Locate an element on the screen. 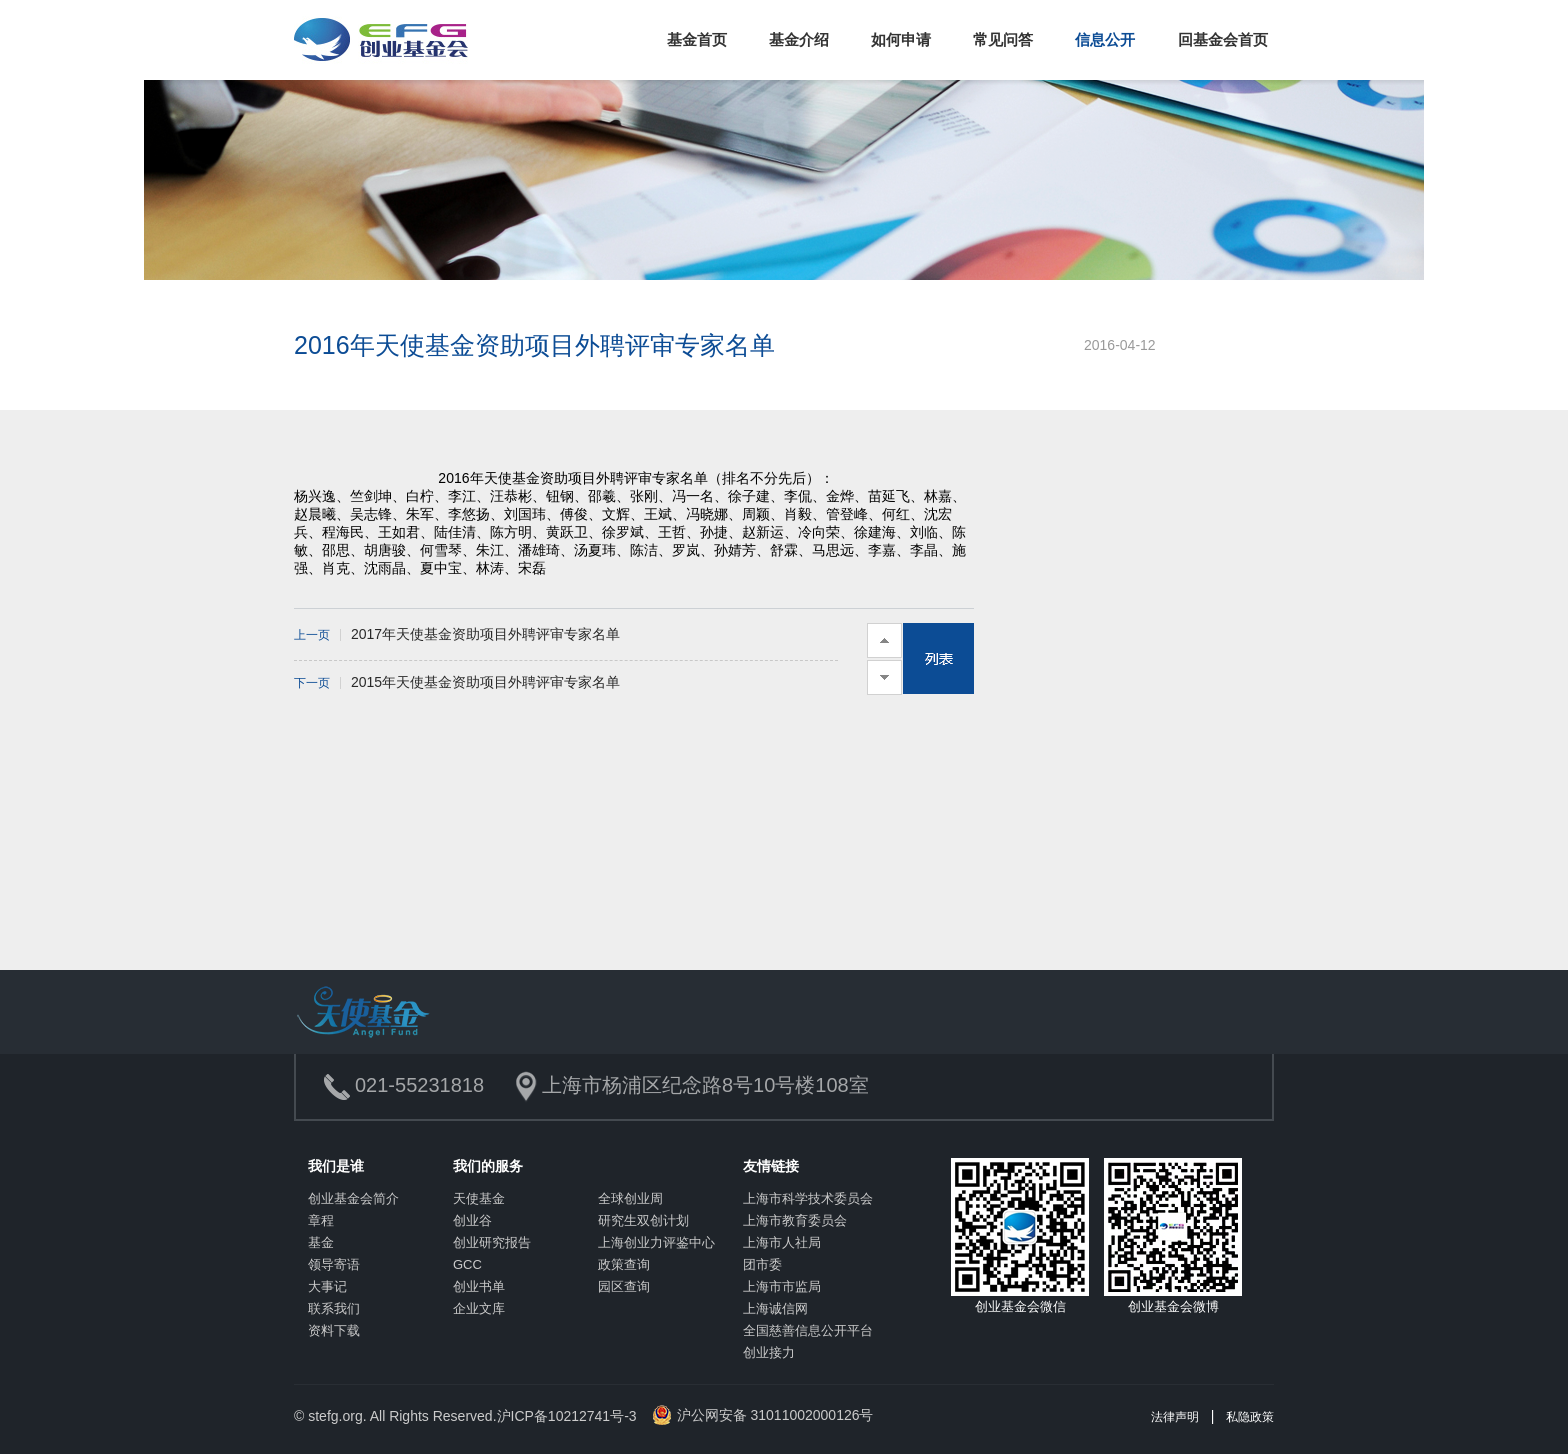 The height and width of the screenshot is (1454, 1568). 法律声明 is located at coordinates (1175, 1417).